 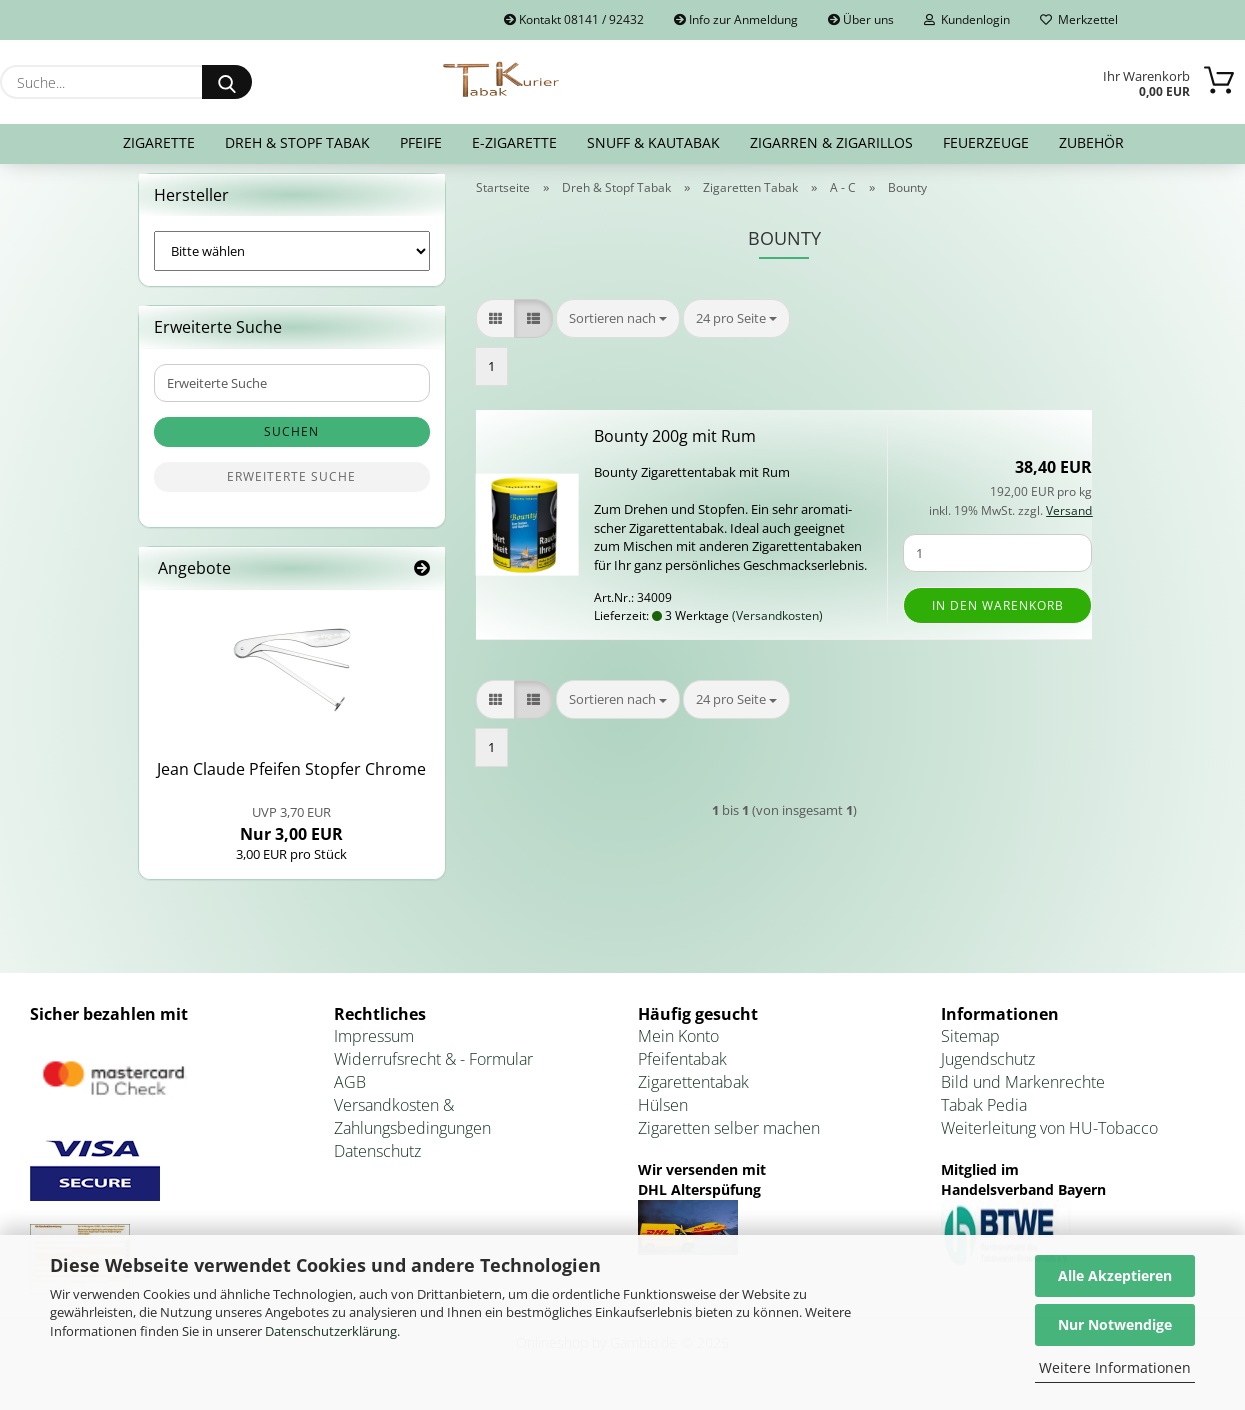 I want to click on (Versandkosten), so click(x=777, y=627).